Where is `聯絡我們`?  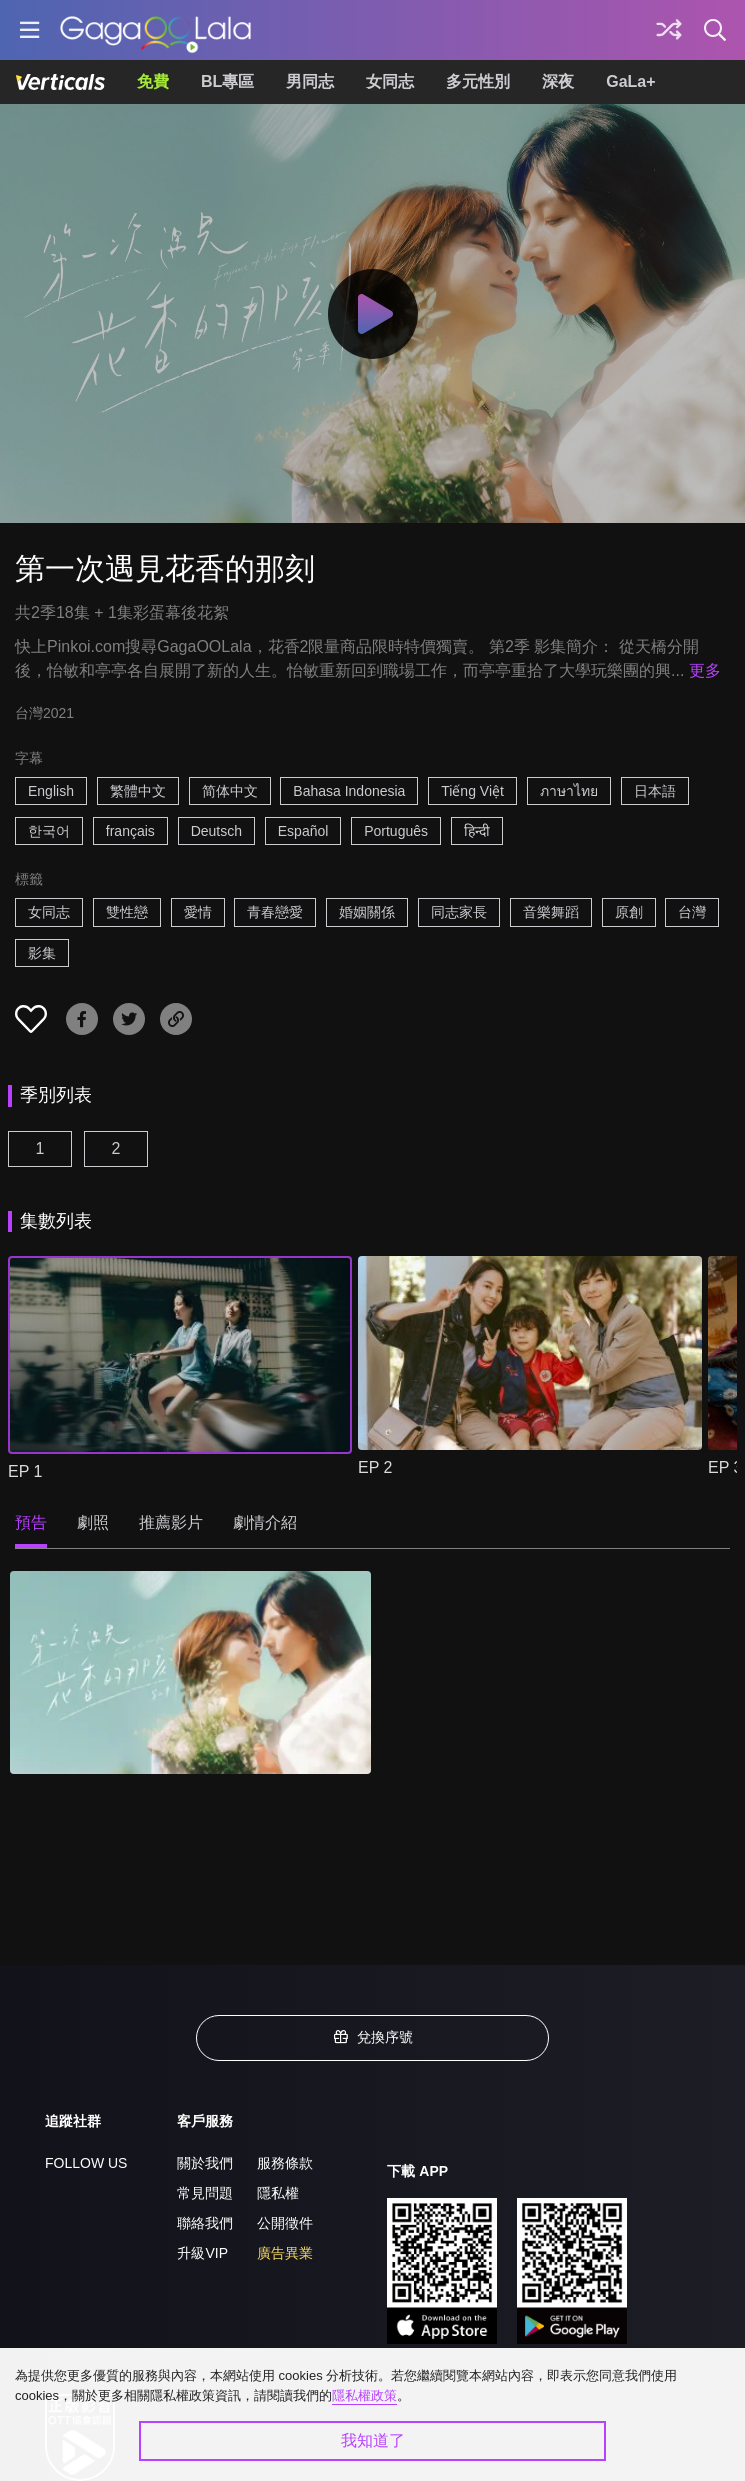 聯絡我們 is located at coordinates (205, 2223).